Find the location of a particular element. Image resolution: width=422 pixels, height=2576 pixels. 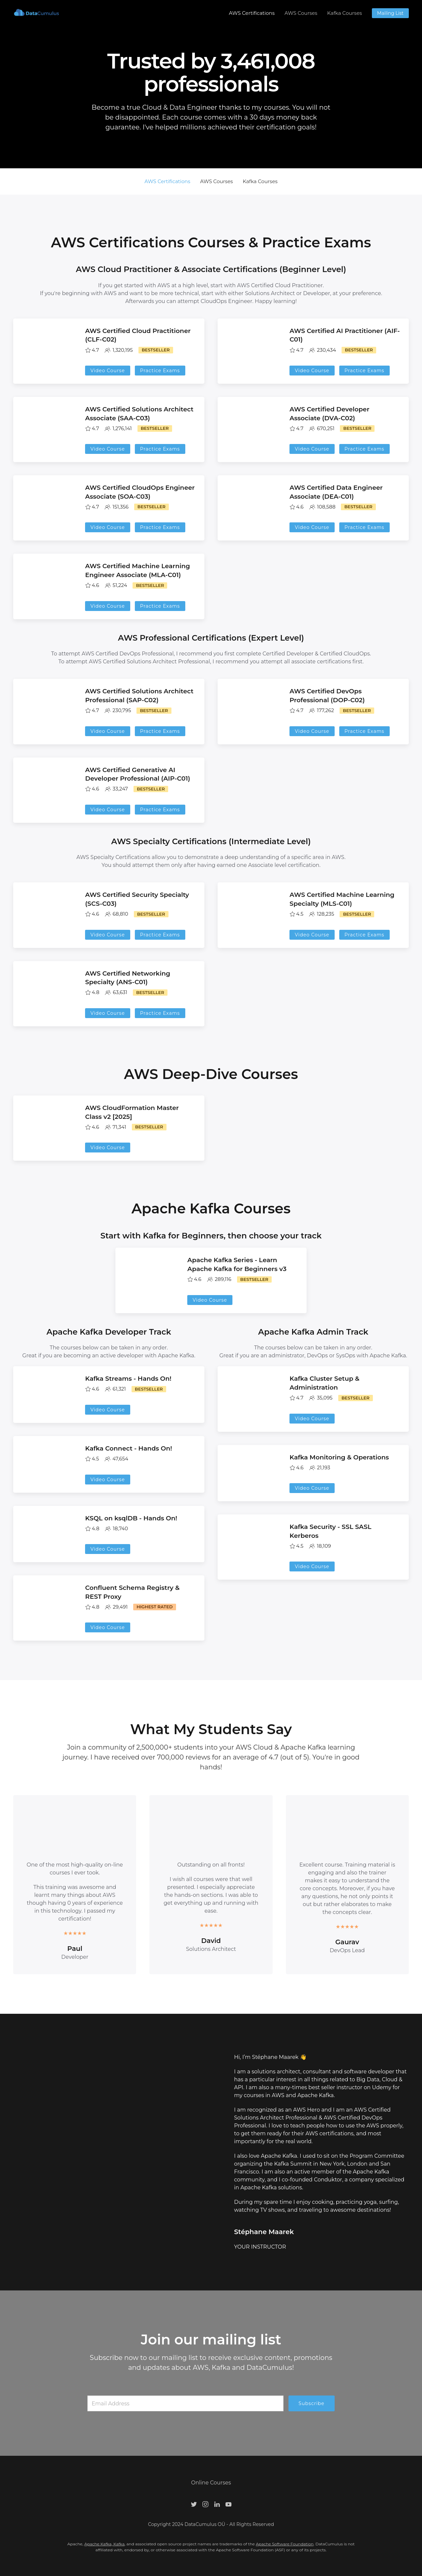

Subscribe is located at coordinates (311, 2403).